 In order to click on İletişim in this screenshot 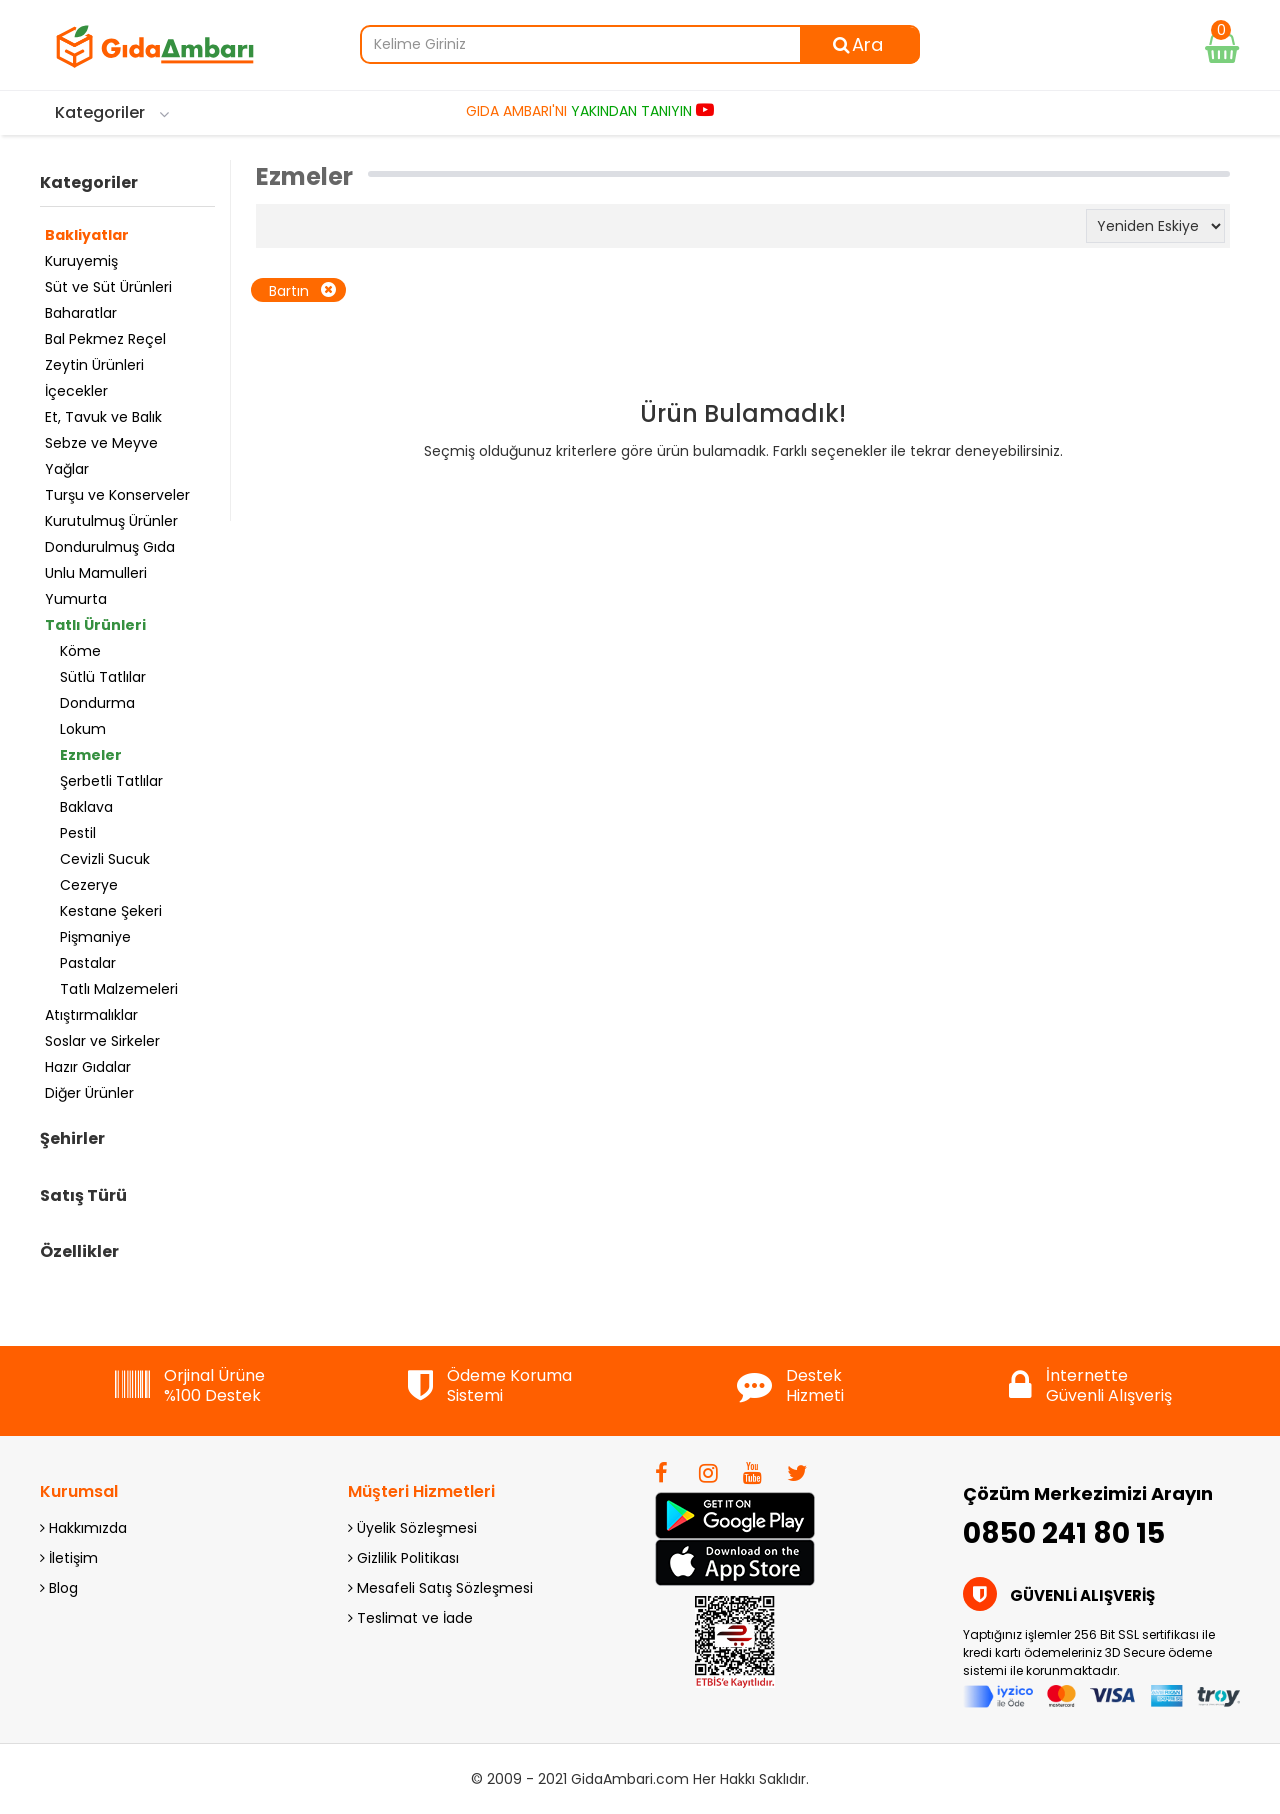, I will do `click(69, 1558)`.